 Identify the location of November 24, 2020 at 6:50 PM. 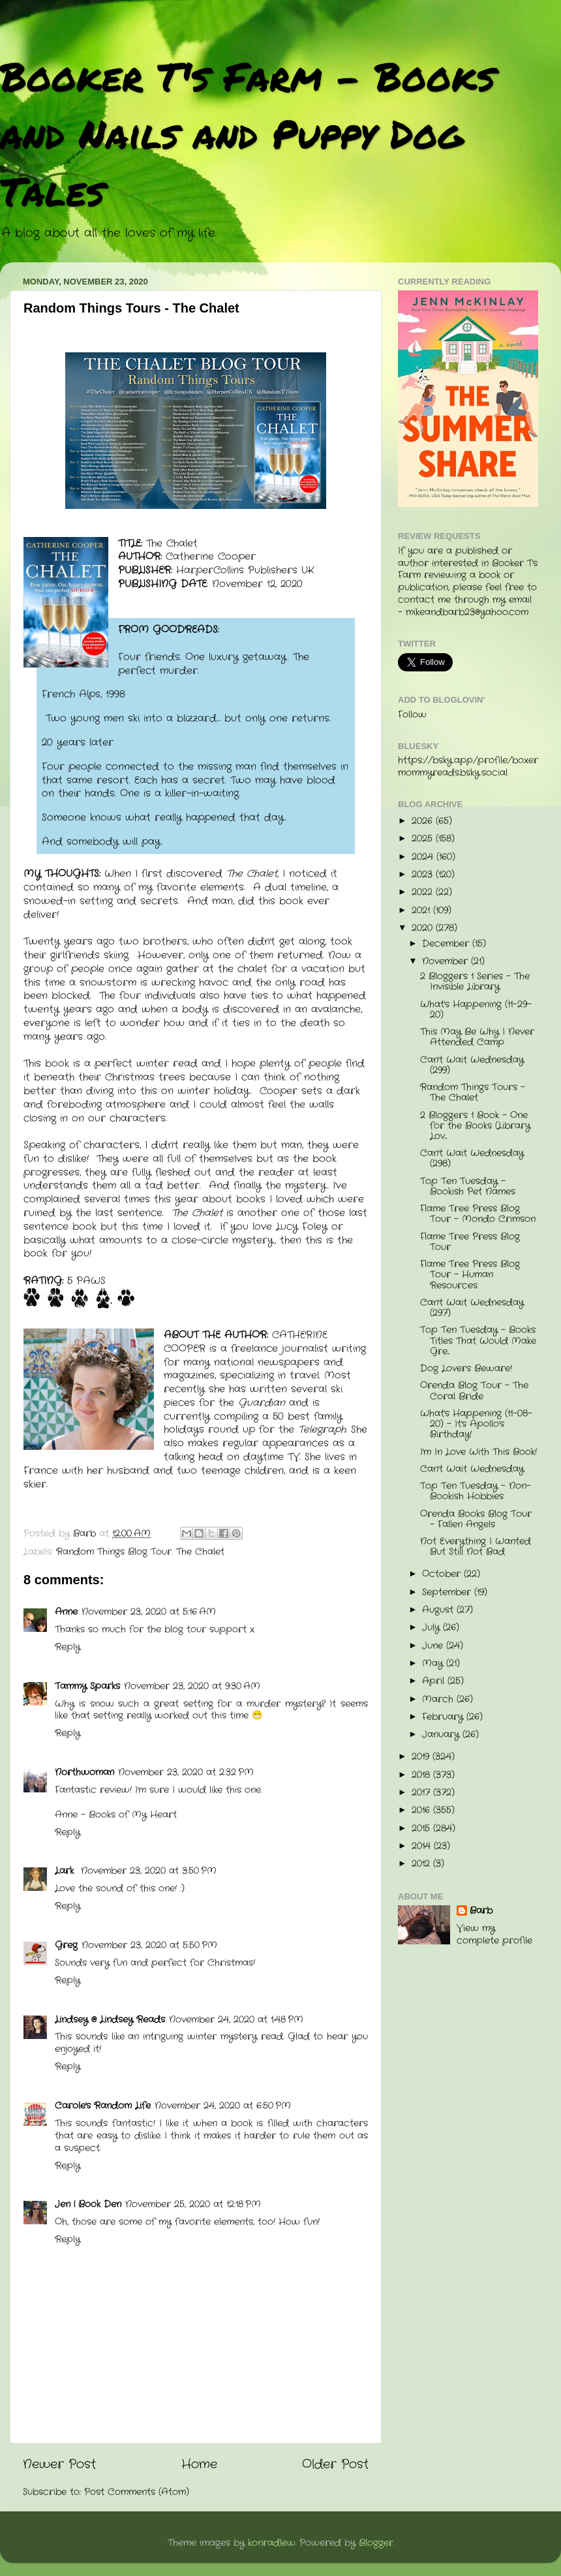
(223, 2106).